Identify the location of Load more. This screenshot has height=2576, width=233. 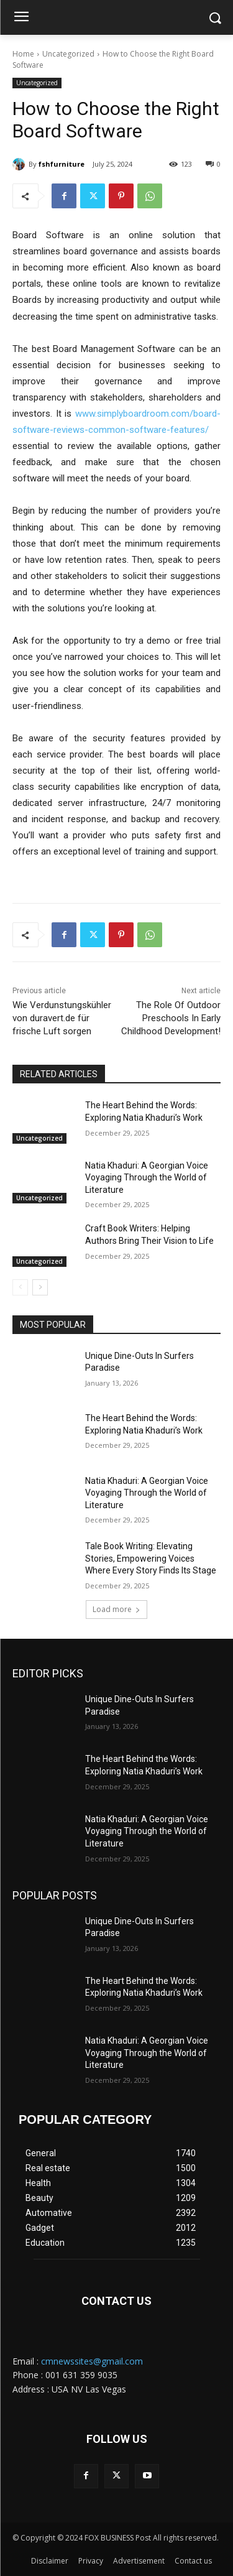
(116, 1609).